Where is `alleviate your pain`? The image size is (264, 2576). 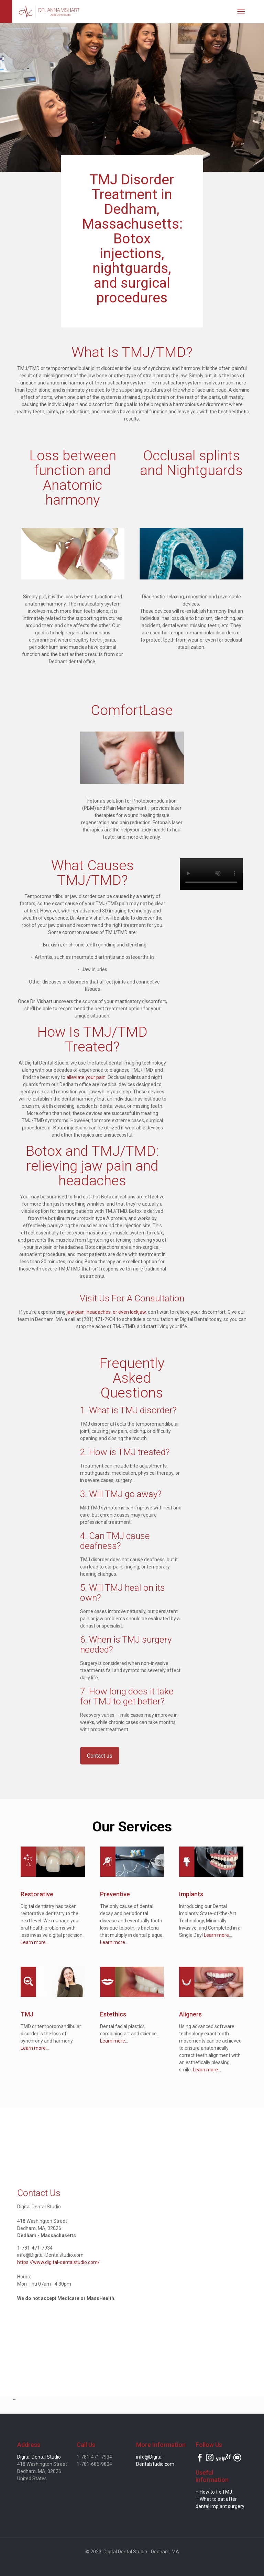 alleviate your pain is located at coordinates (86, 1077).